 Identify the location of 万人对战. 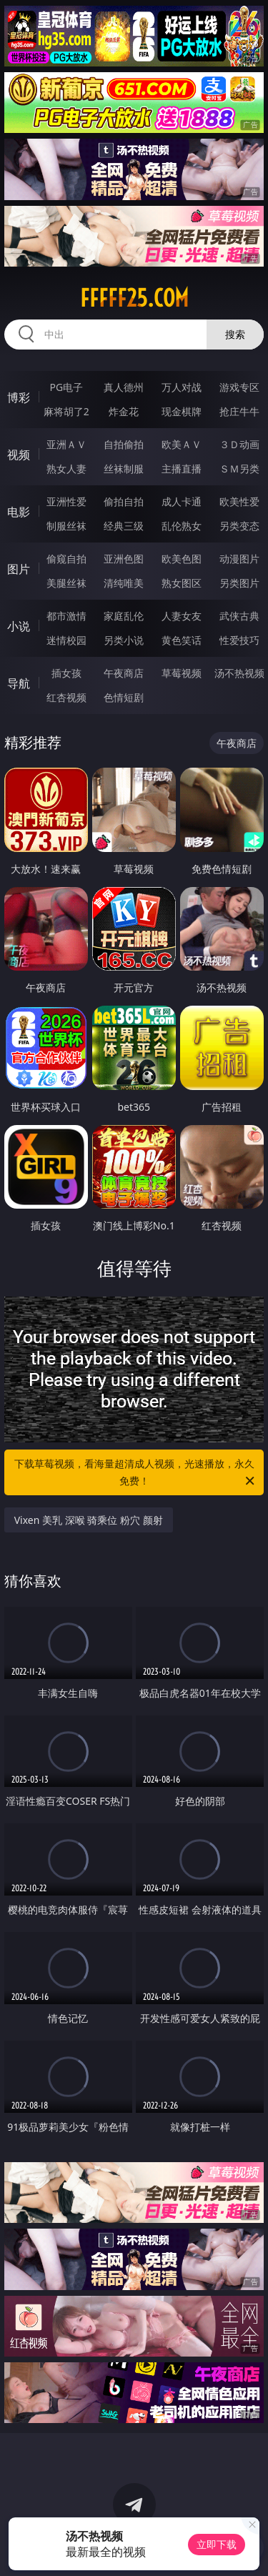
(182, 387).